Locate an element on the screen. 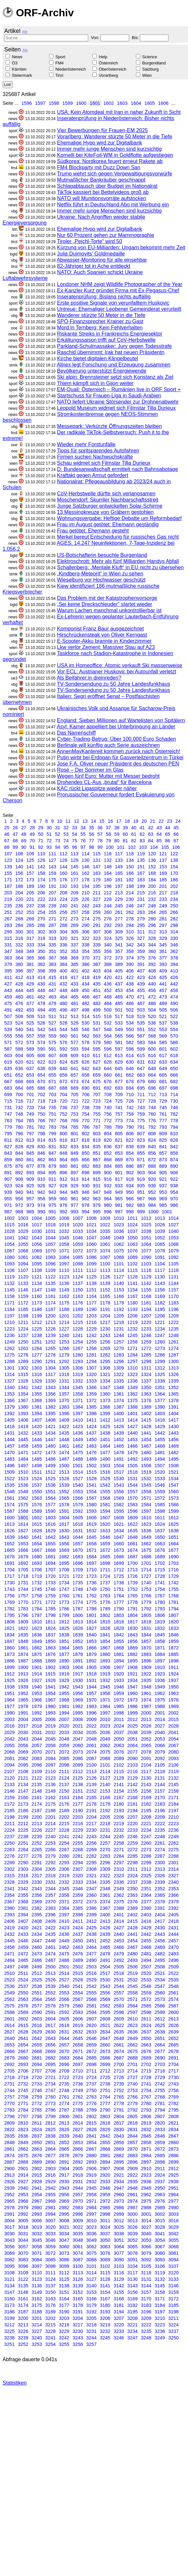 Image resolution: width=188 pixels, height=2576 pixels. 855 is located at coordinates (141, 1153).